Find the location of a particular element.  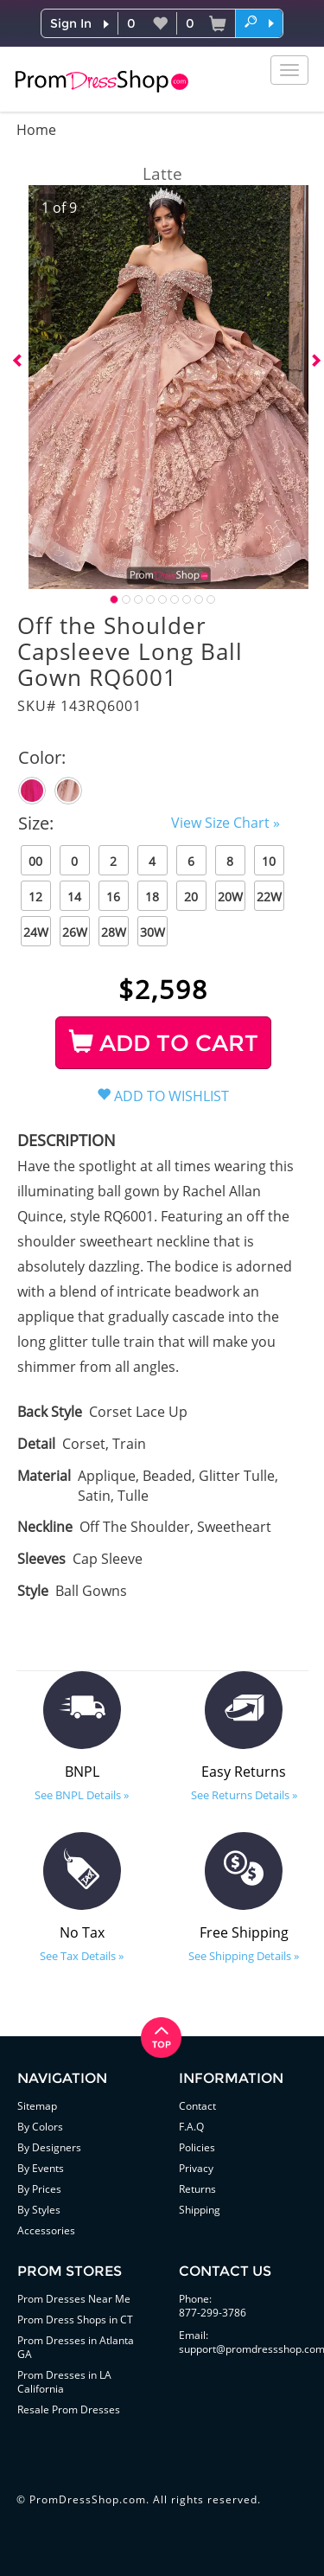

Accessories is located at coordinates (46, 2230).